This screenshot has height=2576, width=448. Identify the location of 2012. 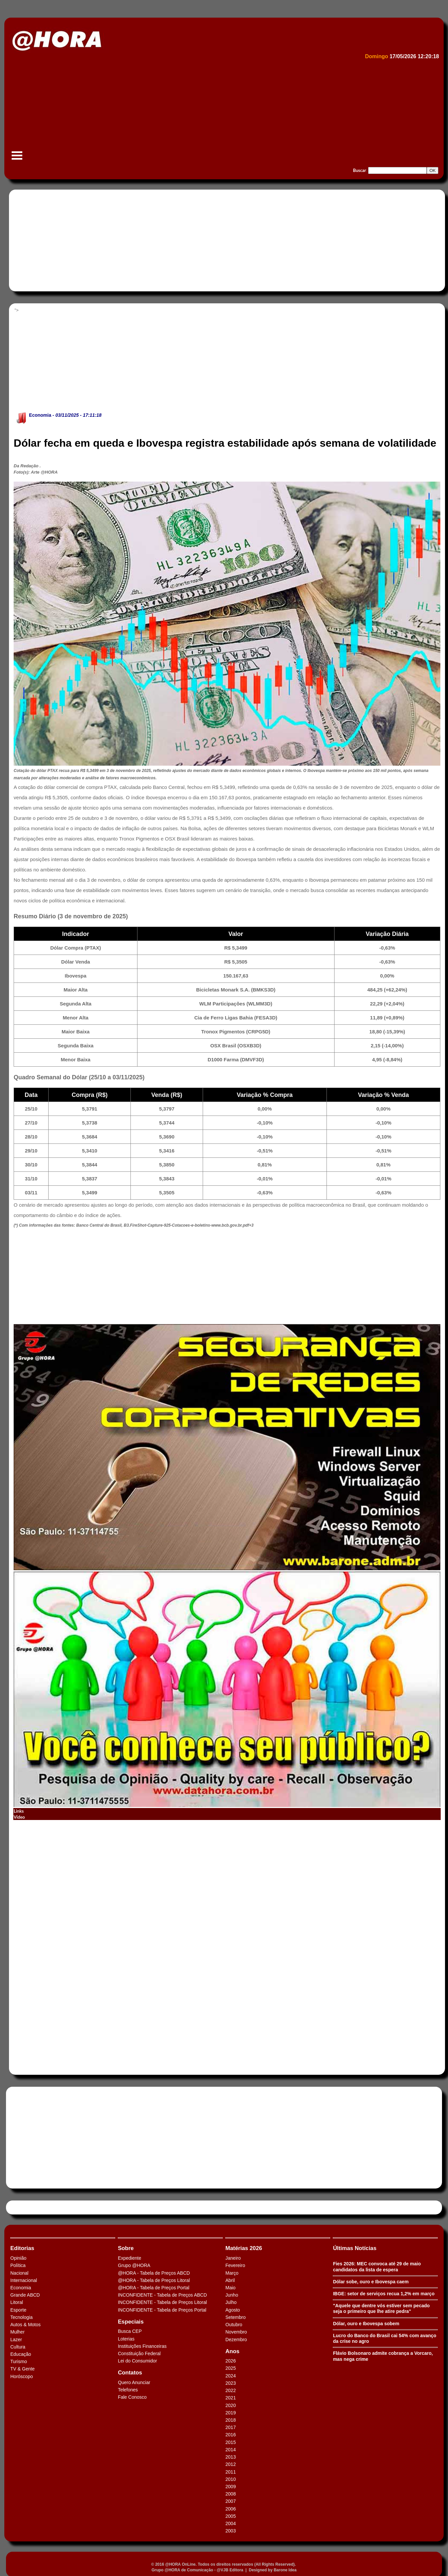
(230, 2464).